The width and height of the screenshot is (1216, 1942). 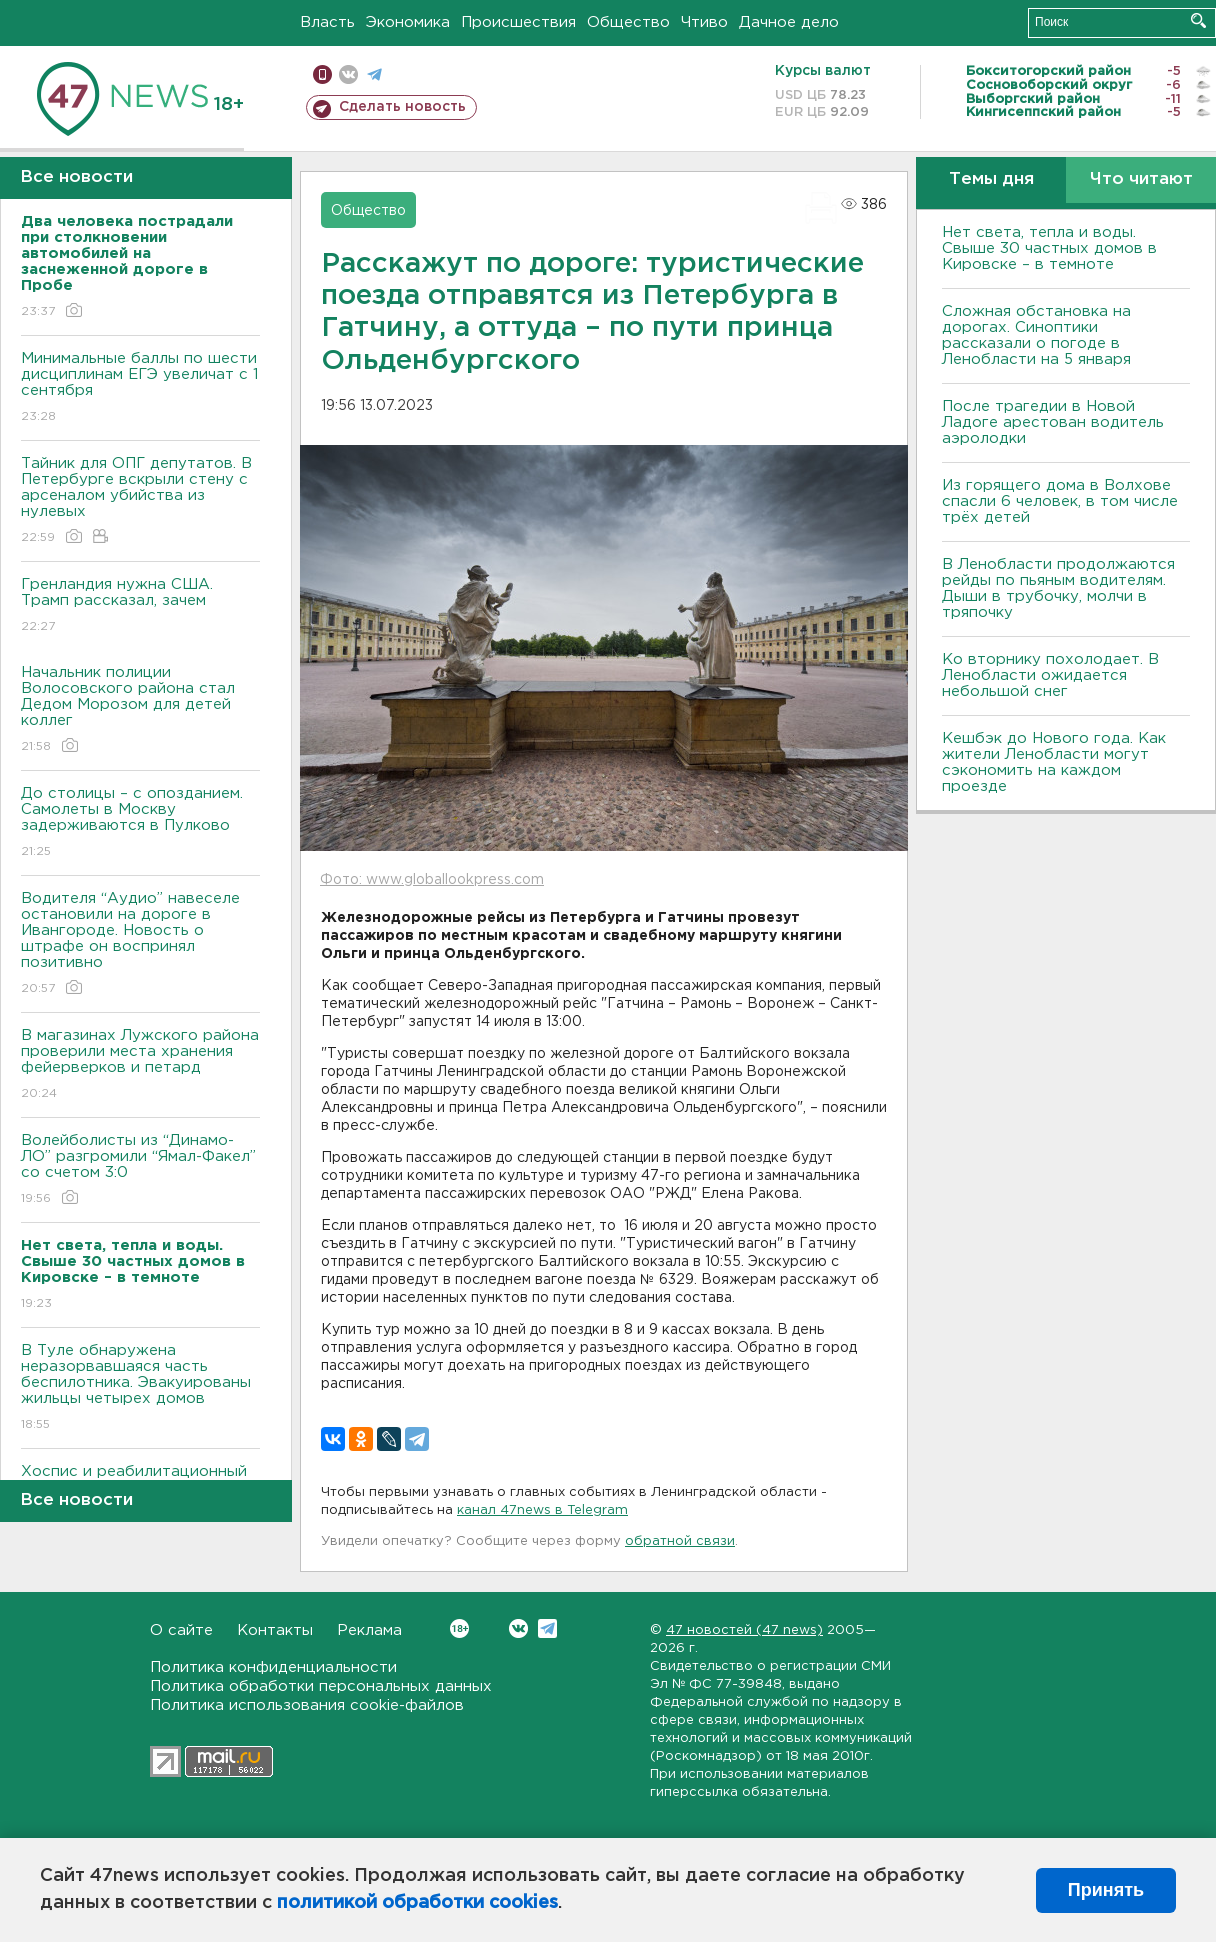 I want to click on Реклама, so click(x=369, y=1630).